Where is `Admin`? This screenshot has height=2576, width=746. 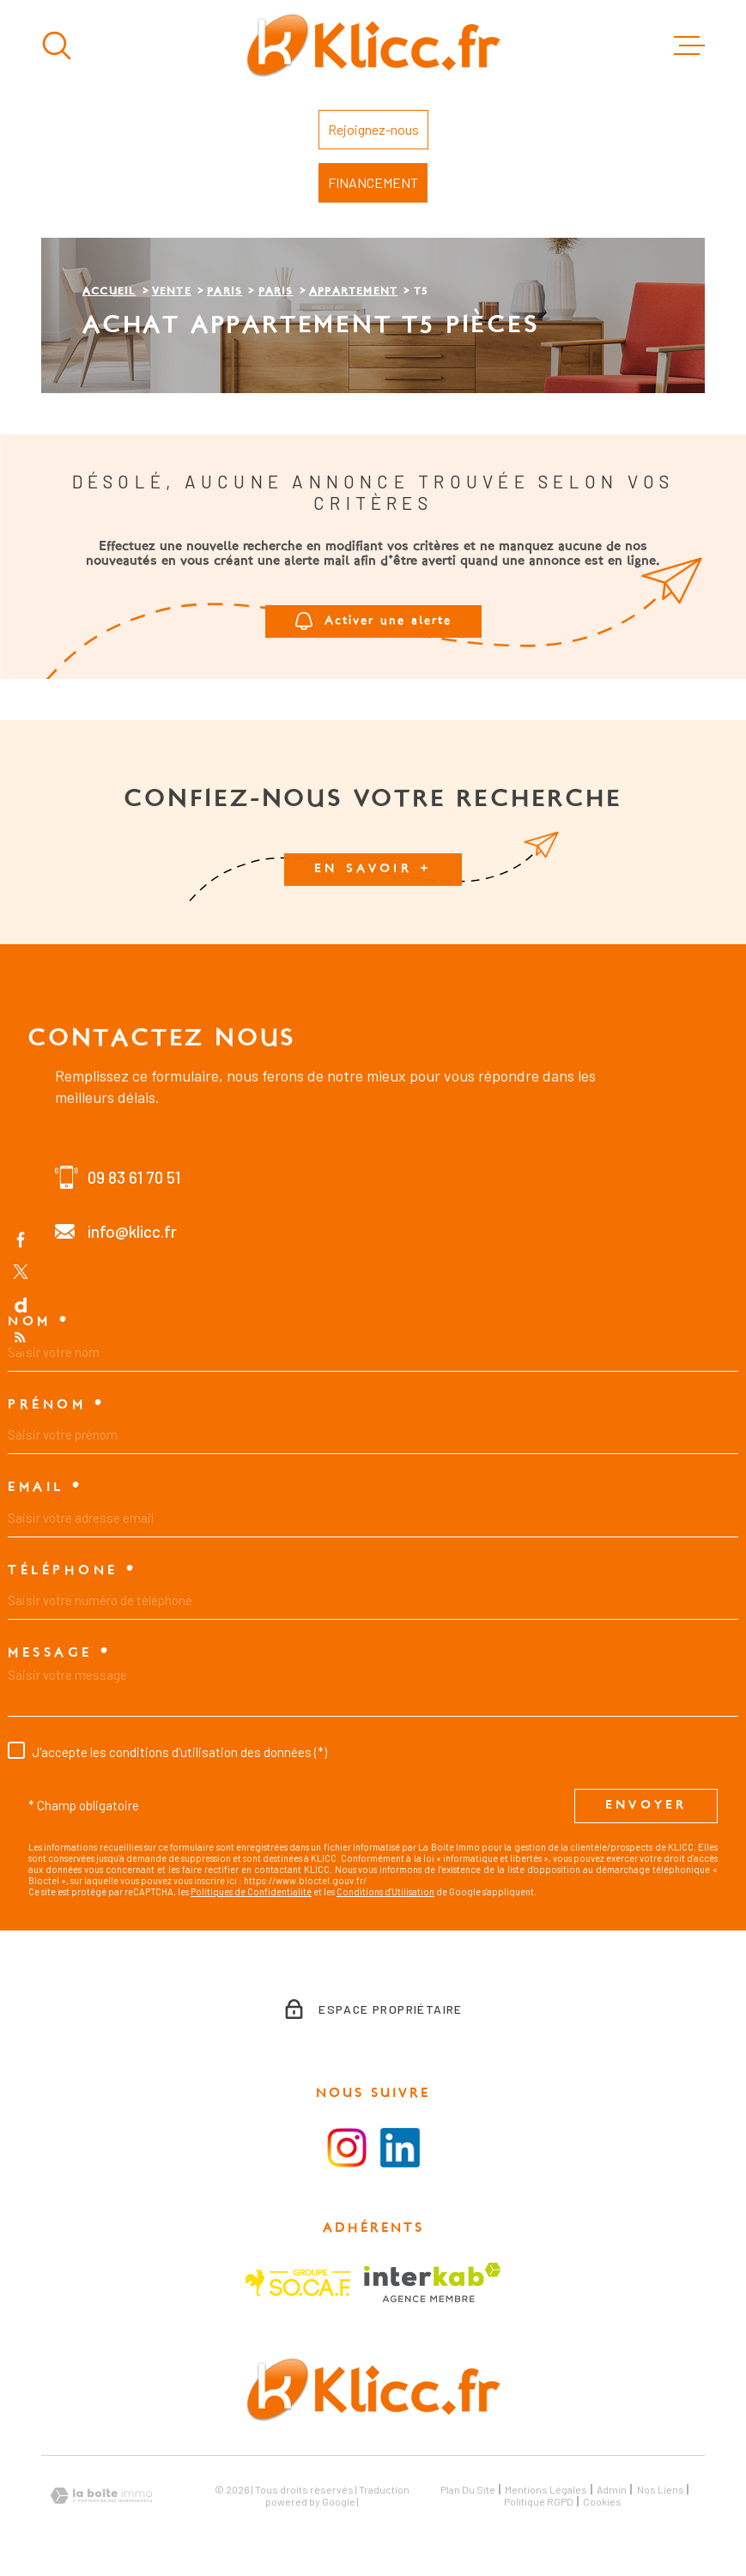 Admin is located at coordinates (612, 2489).